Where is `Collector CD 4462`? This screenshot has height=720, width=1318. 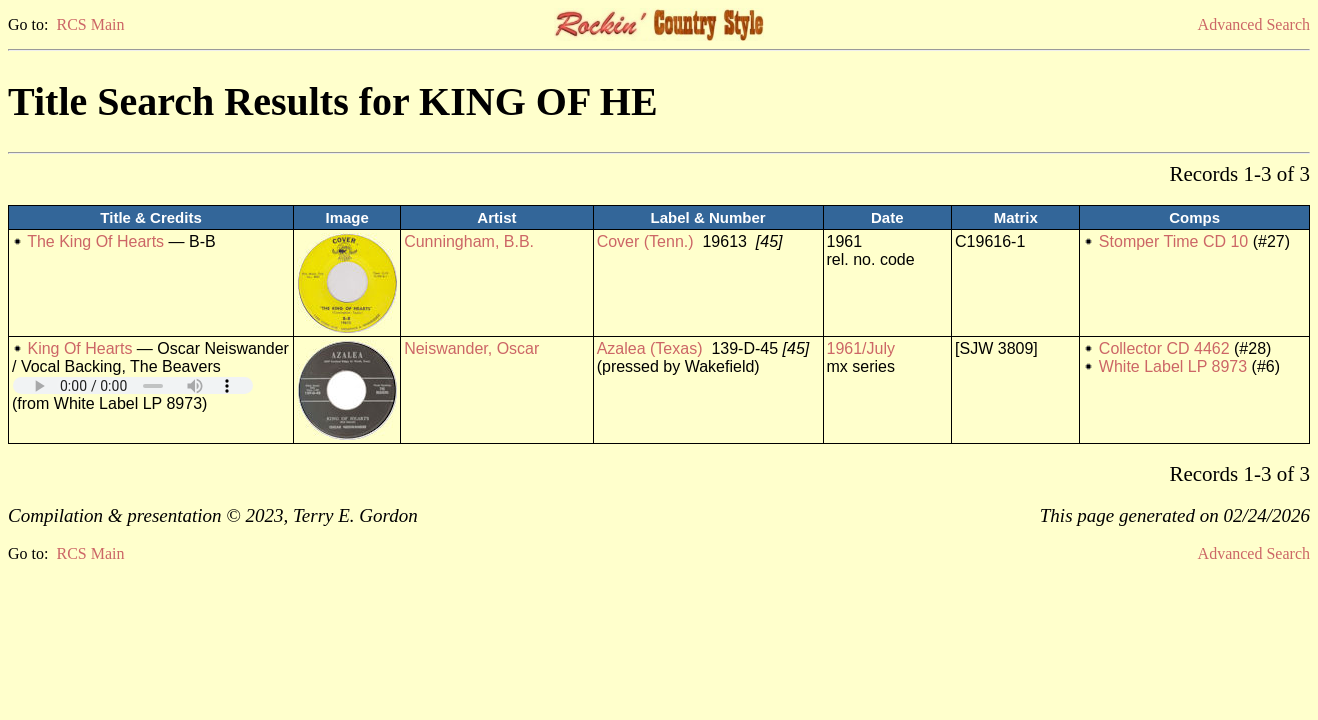
Collector CD 4462 is located at coordinates (1164, 348).